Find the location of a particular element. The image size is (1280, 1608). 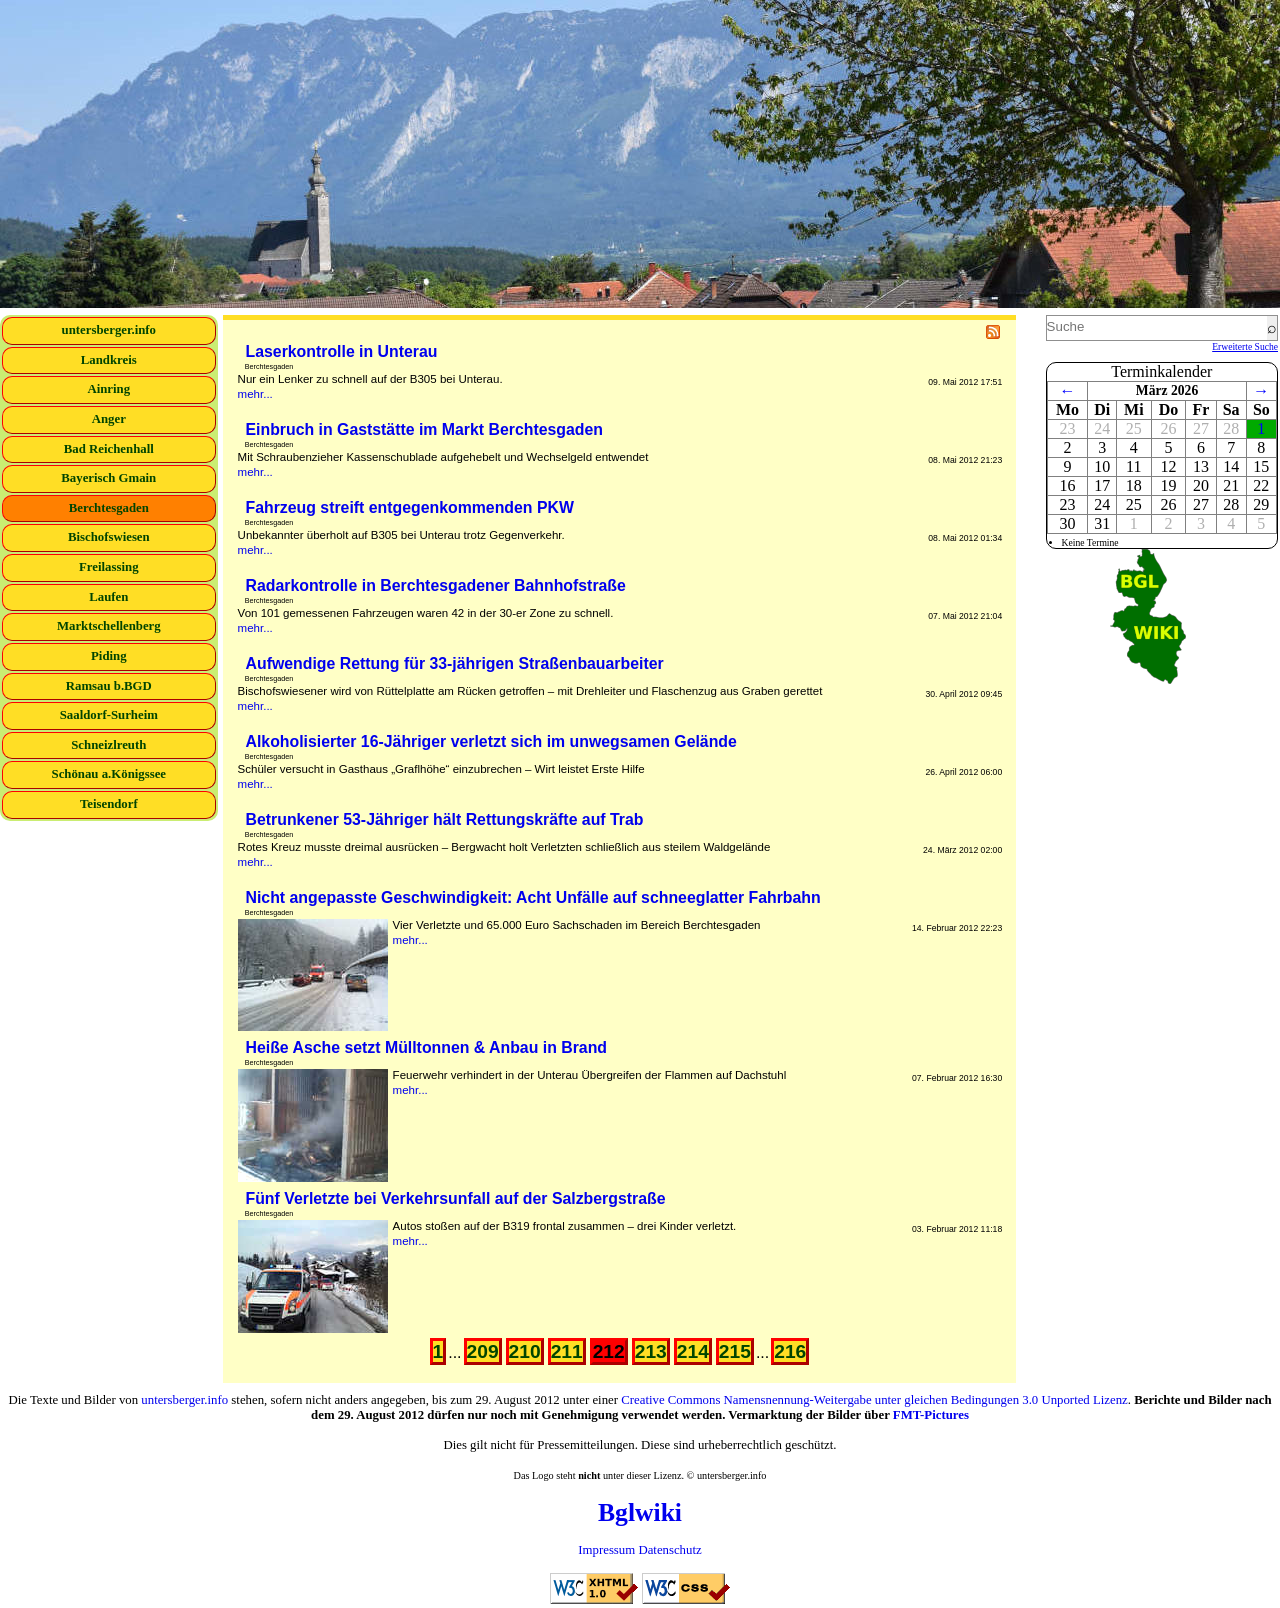

Saaldorf-Surheim is located at coordinates (109, 715).